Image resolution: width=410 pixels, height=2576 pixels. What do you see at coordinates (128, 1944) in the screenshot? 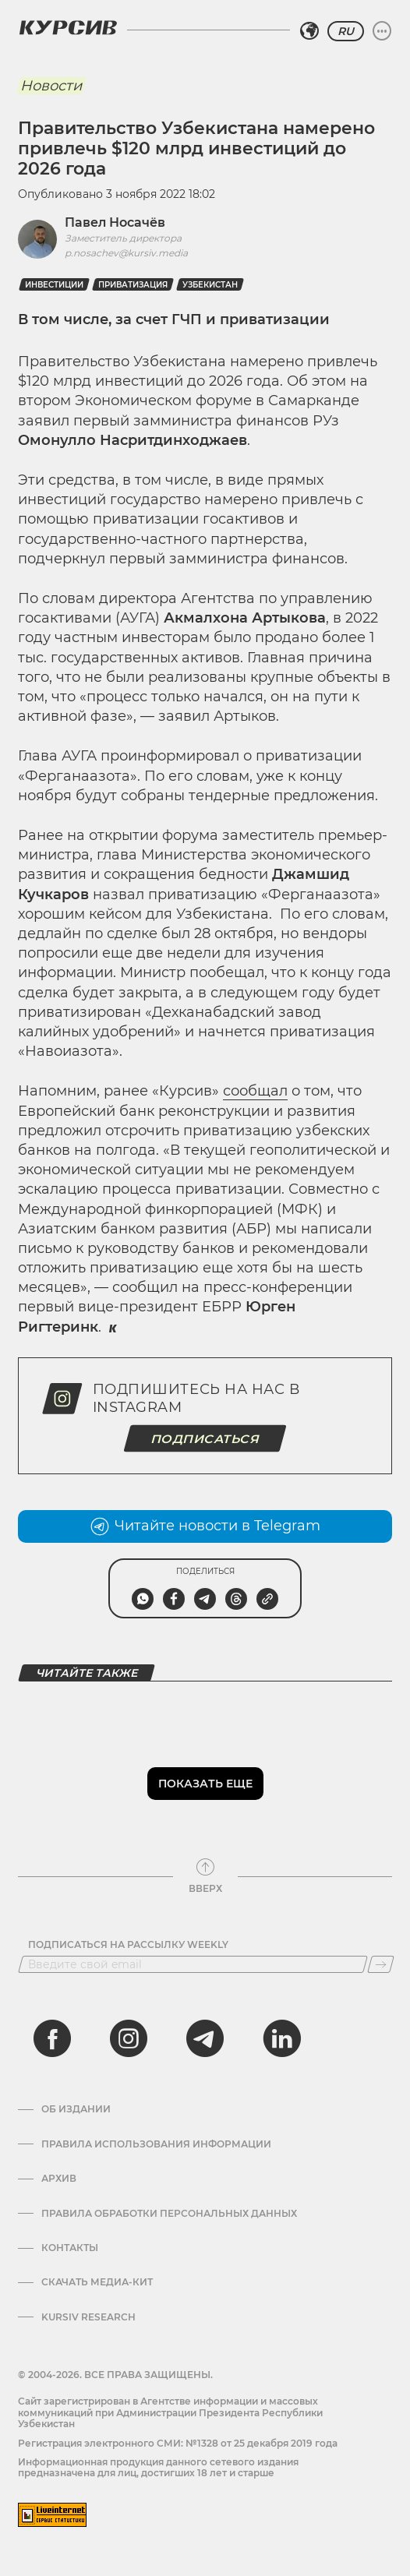
I see `Подписаться на рассылку Weekly` at bounding box center [128, 1944].